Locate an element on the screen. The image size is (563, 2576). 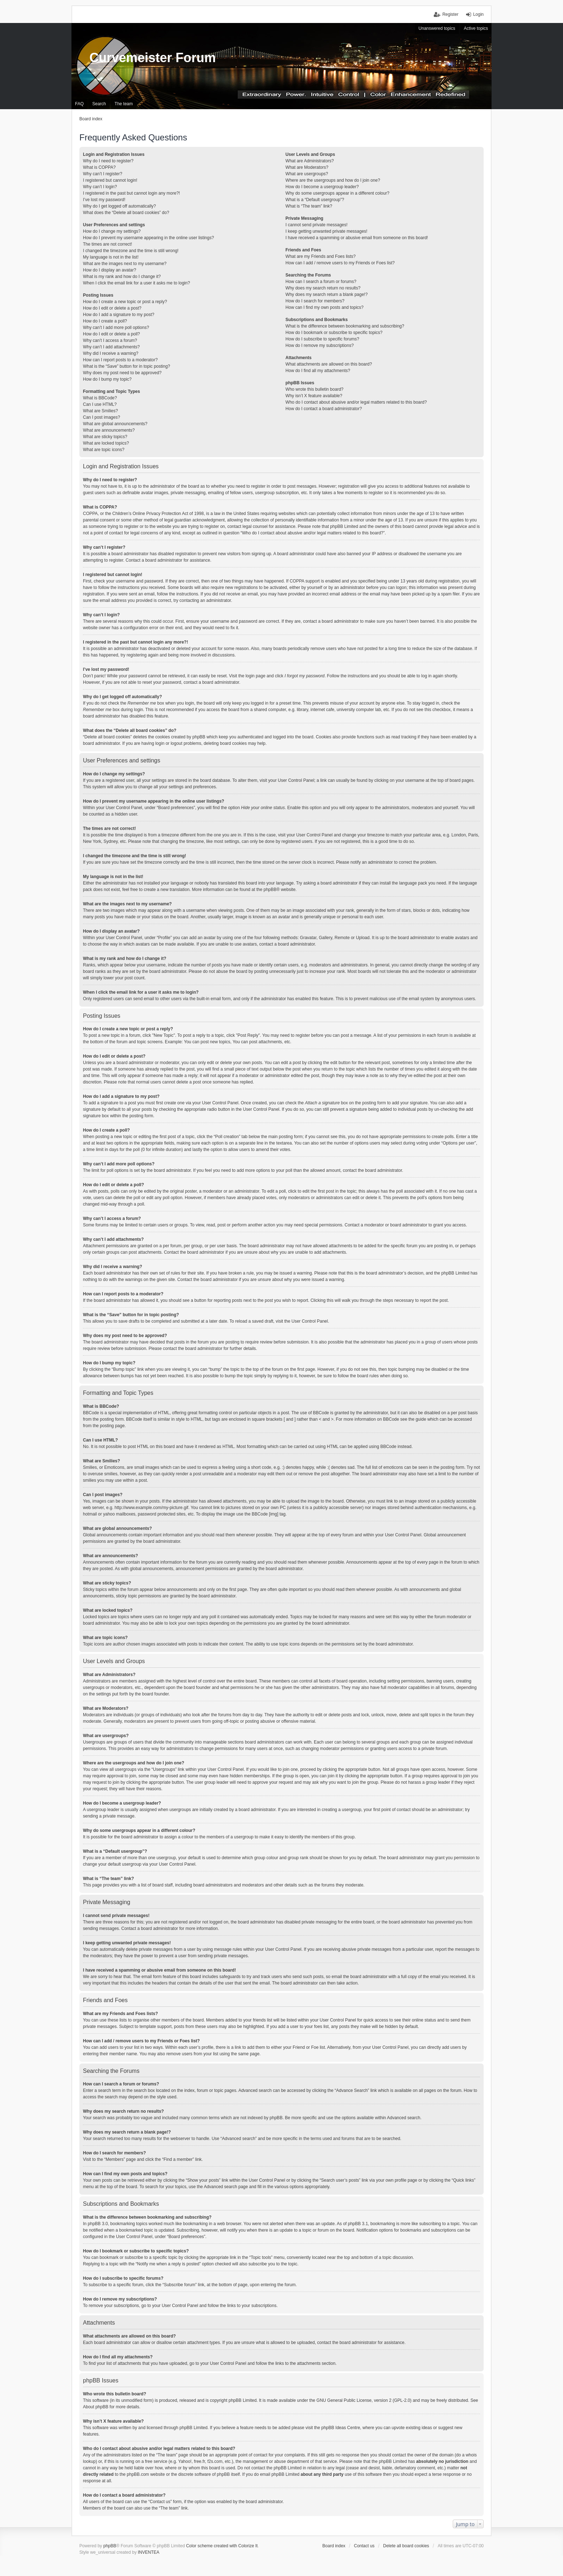
What are my Friends and Foes lists? is located at coordinates (320, 256).